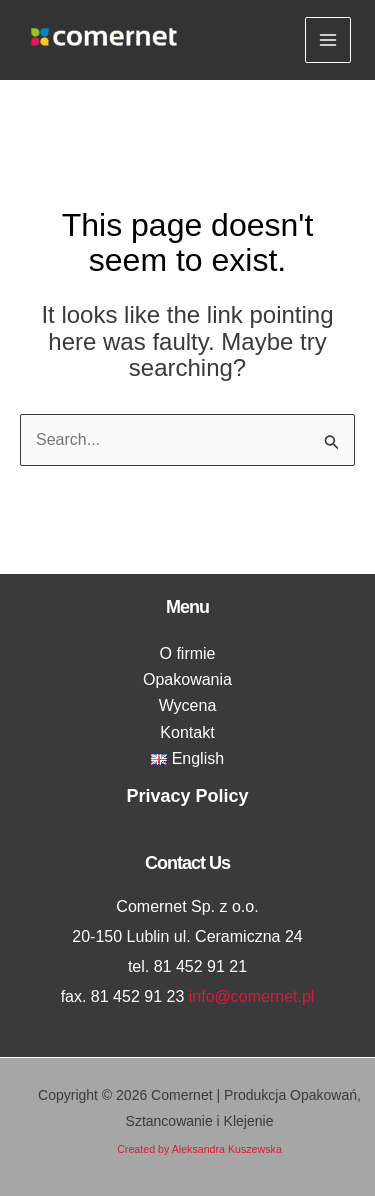  I want to click on Wycena, so click(188, 705).